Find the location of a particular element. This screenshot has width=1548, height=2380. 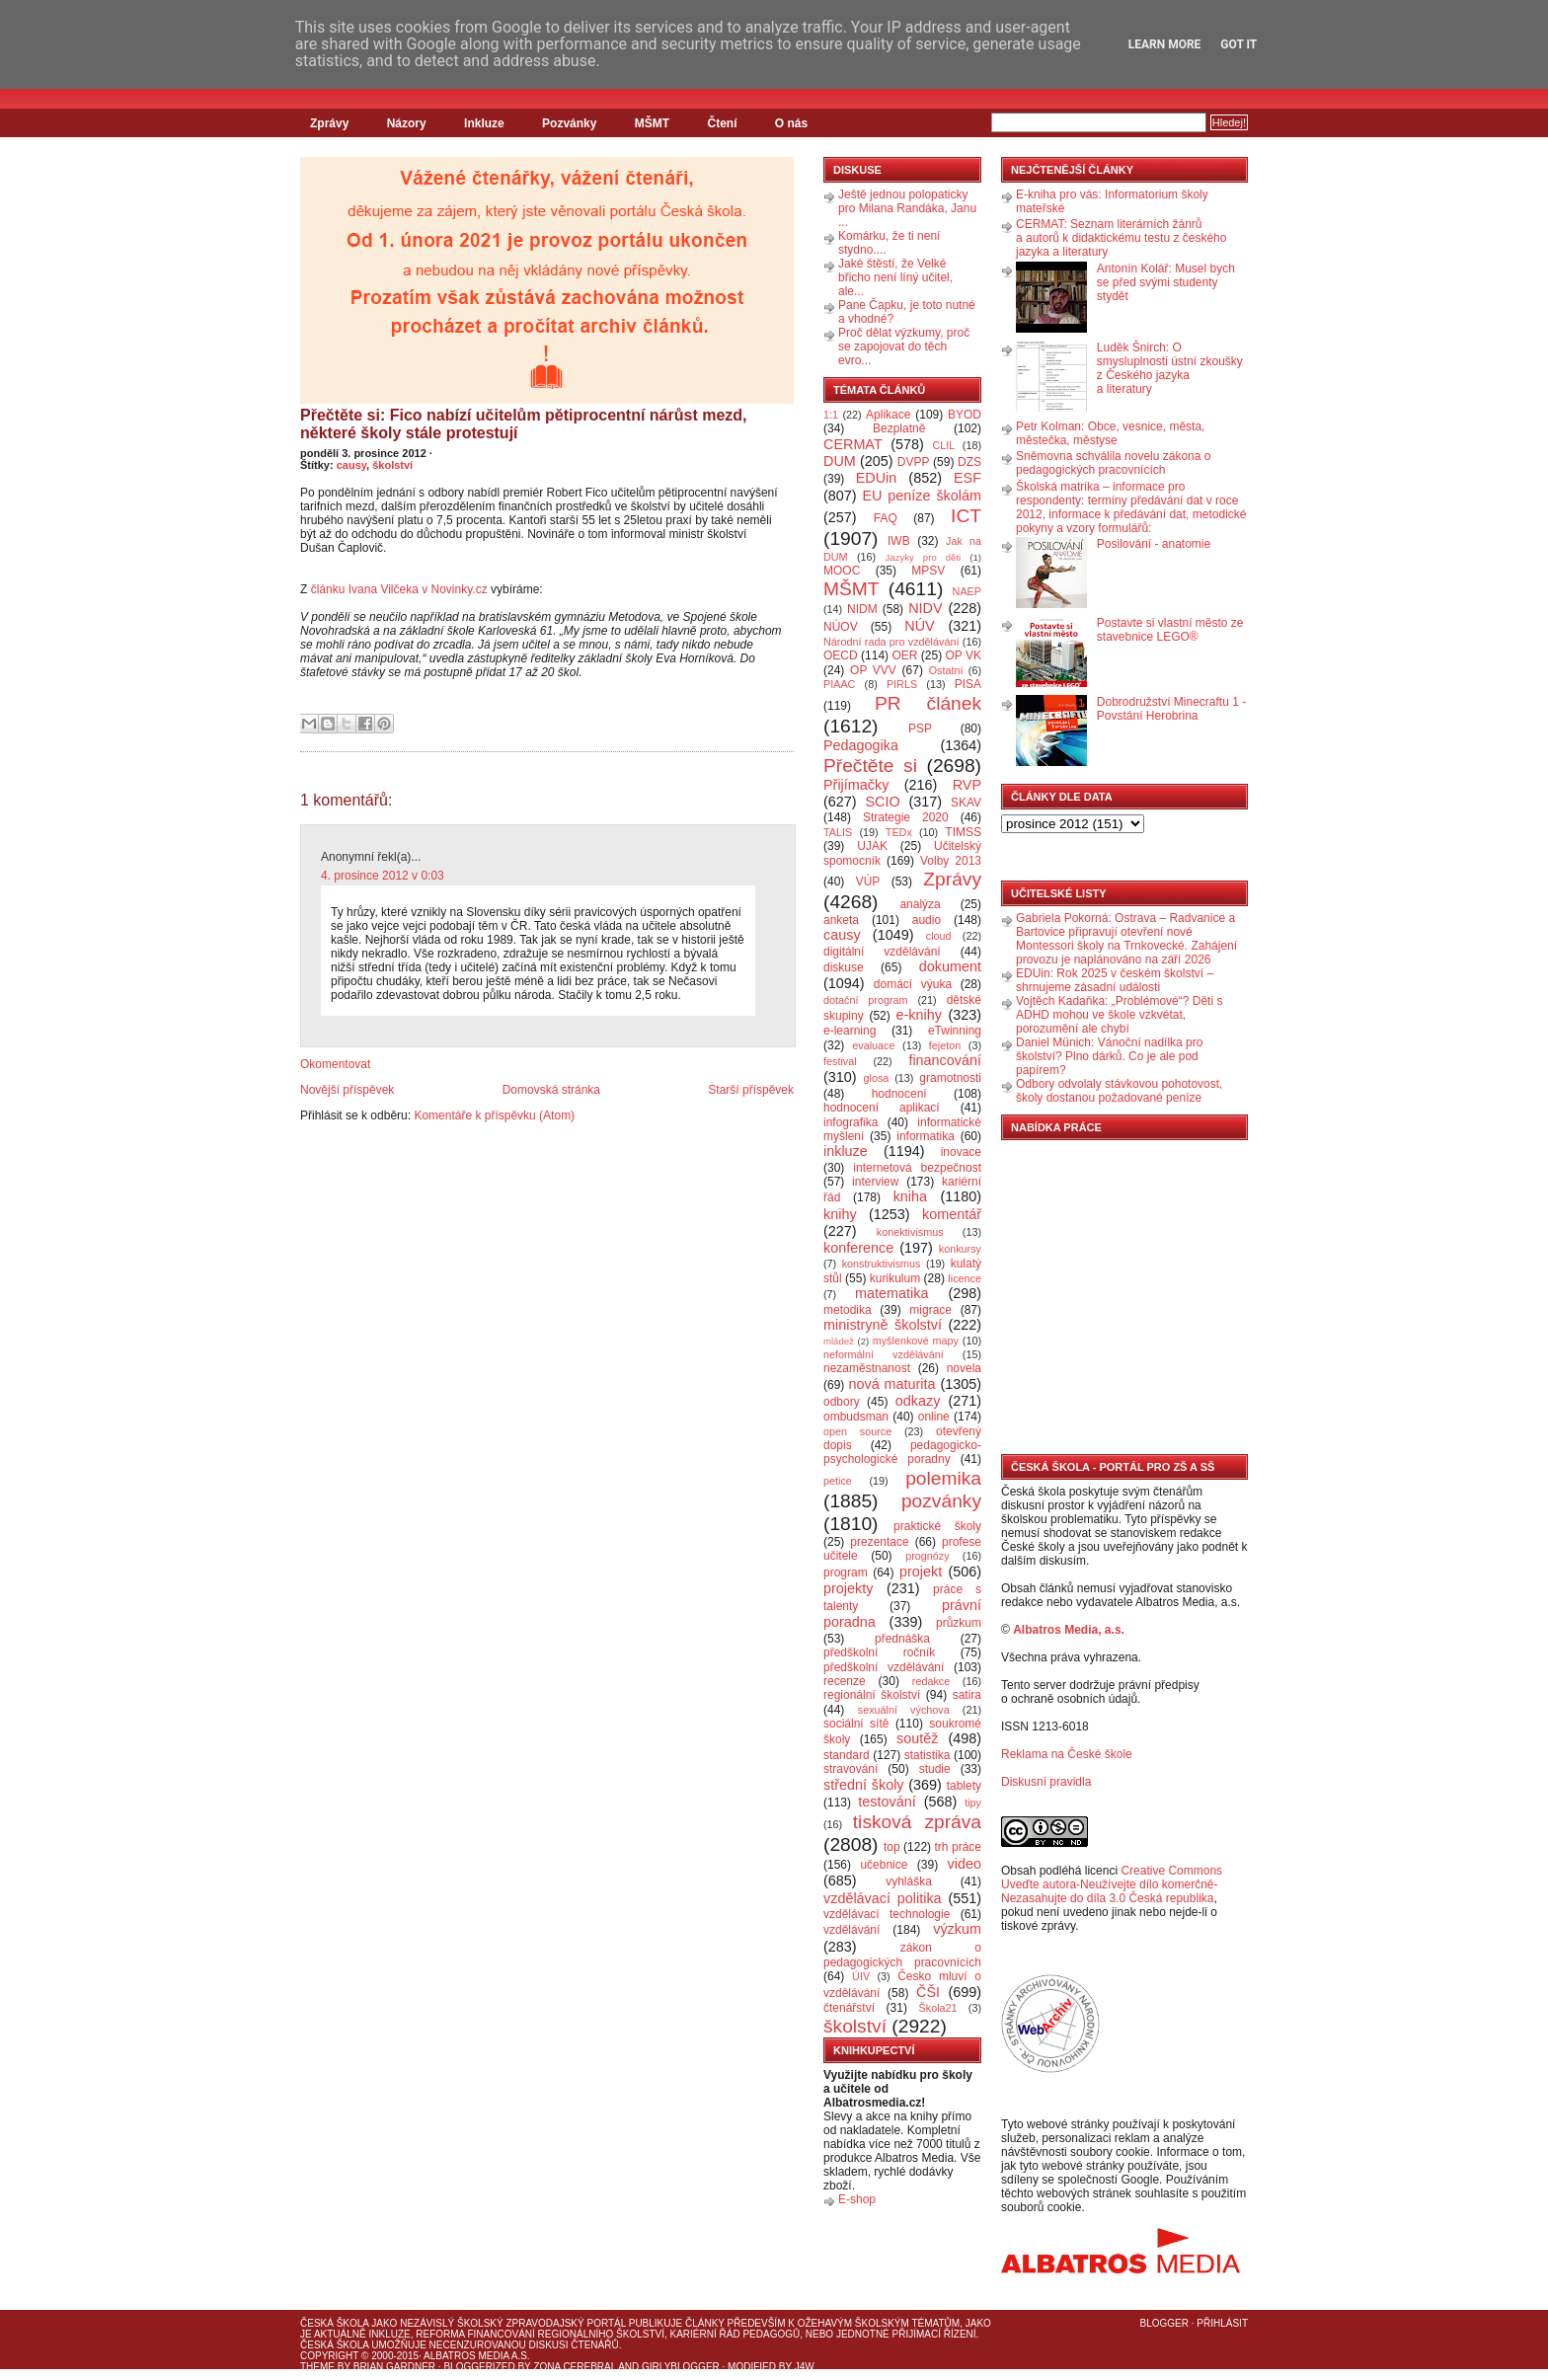

Bezplatně is located at coordinates (899, 428).